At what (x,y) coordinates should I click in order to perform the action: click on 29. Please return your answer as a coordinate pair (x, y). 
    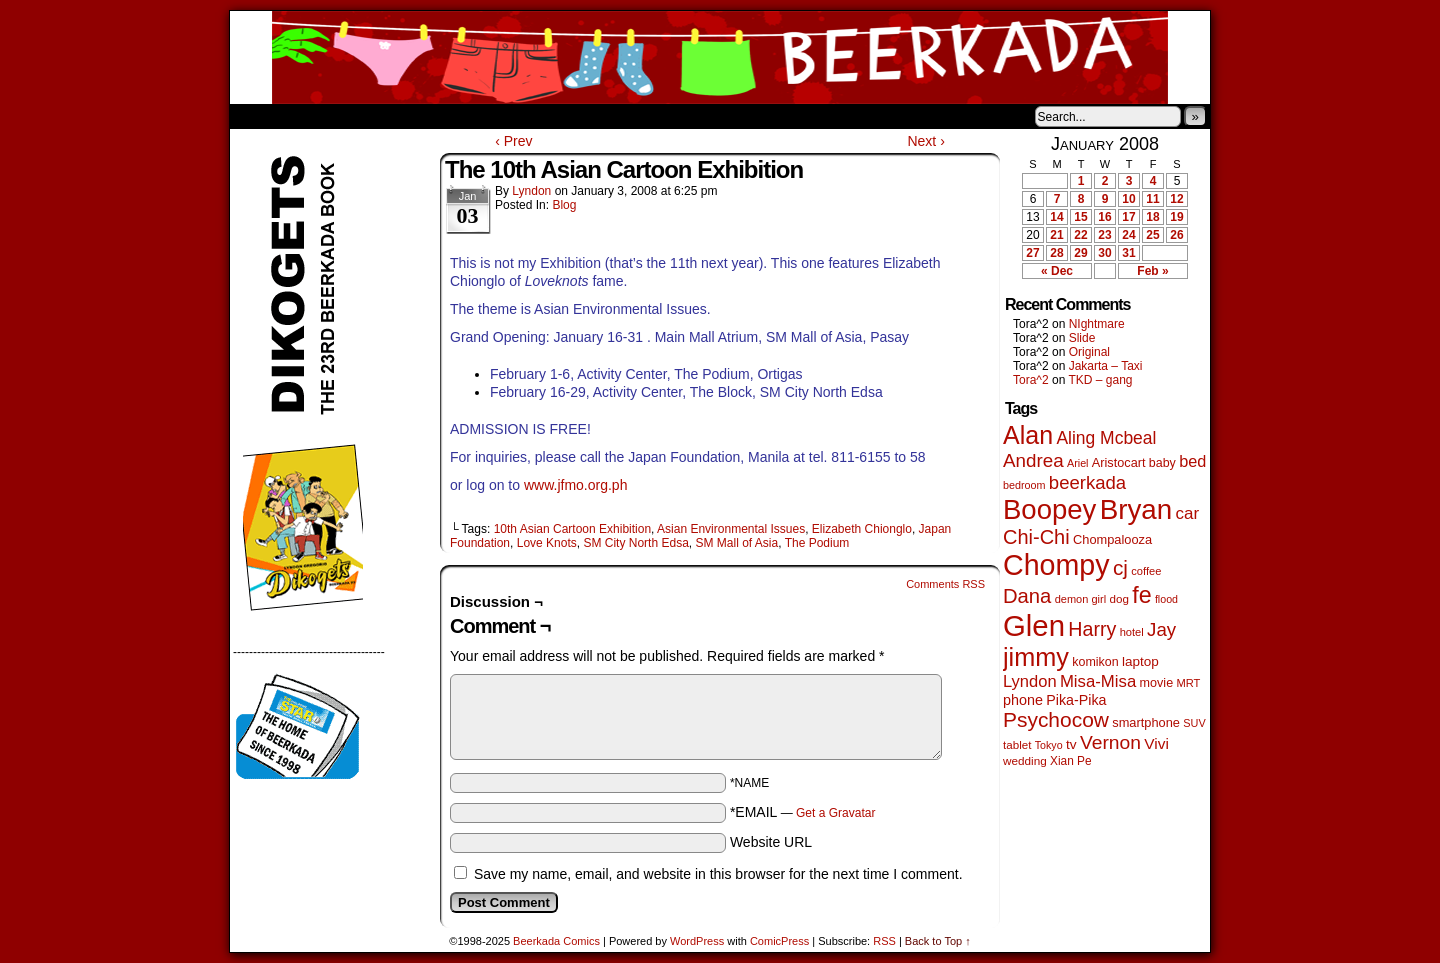
    Looking at the image, I should click on (1080, 253).